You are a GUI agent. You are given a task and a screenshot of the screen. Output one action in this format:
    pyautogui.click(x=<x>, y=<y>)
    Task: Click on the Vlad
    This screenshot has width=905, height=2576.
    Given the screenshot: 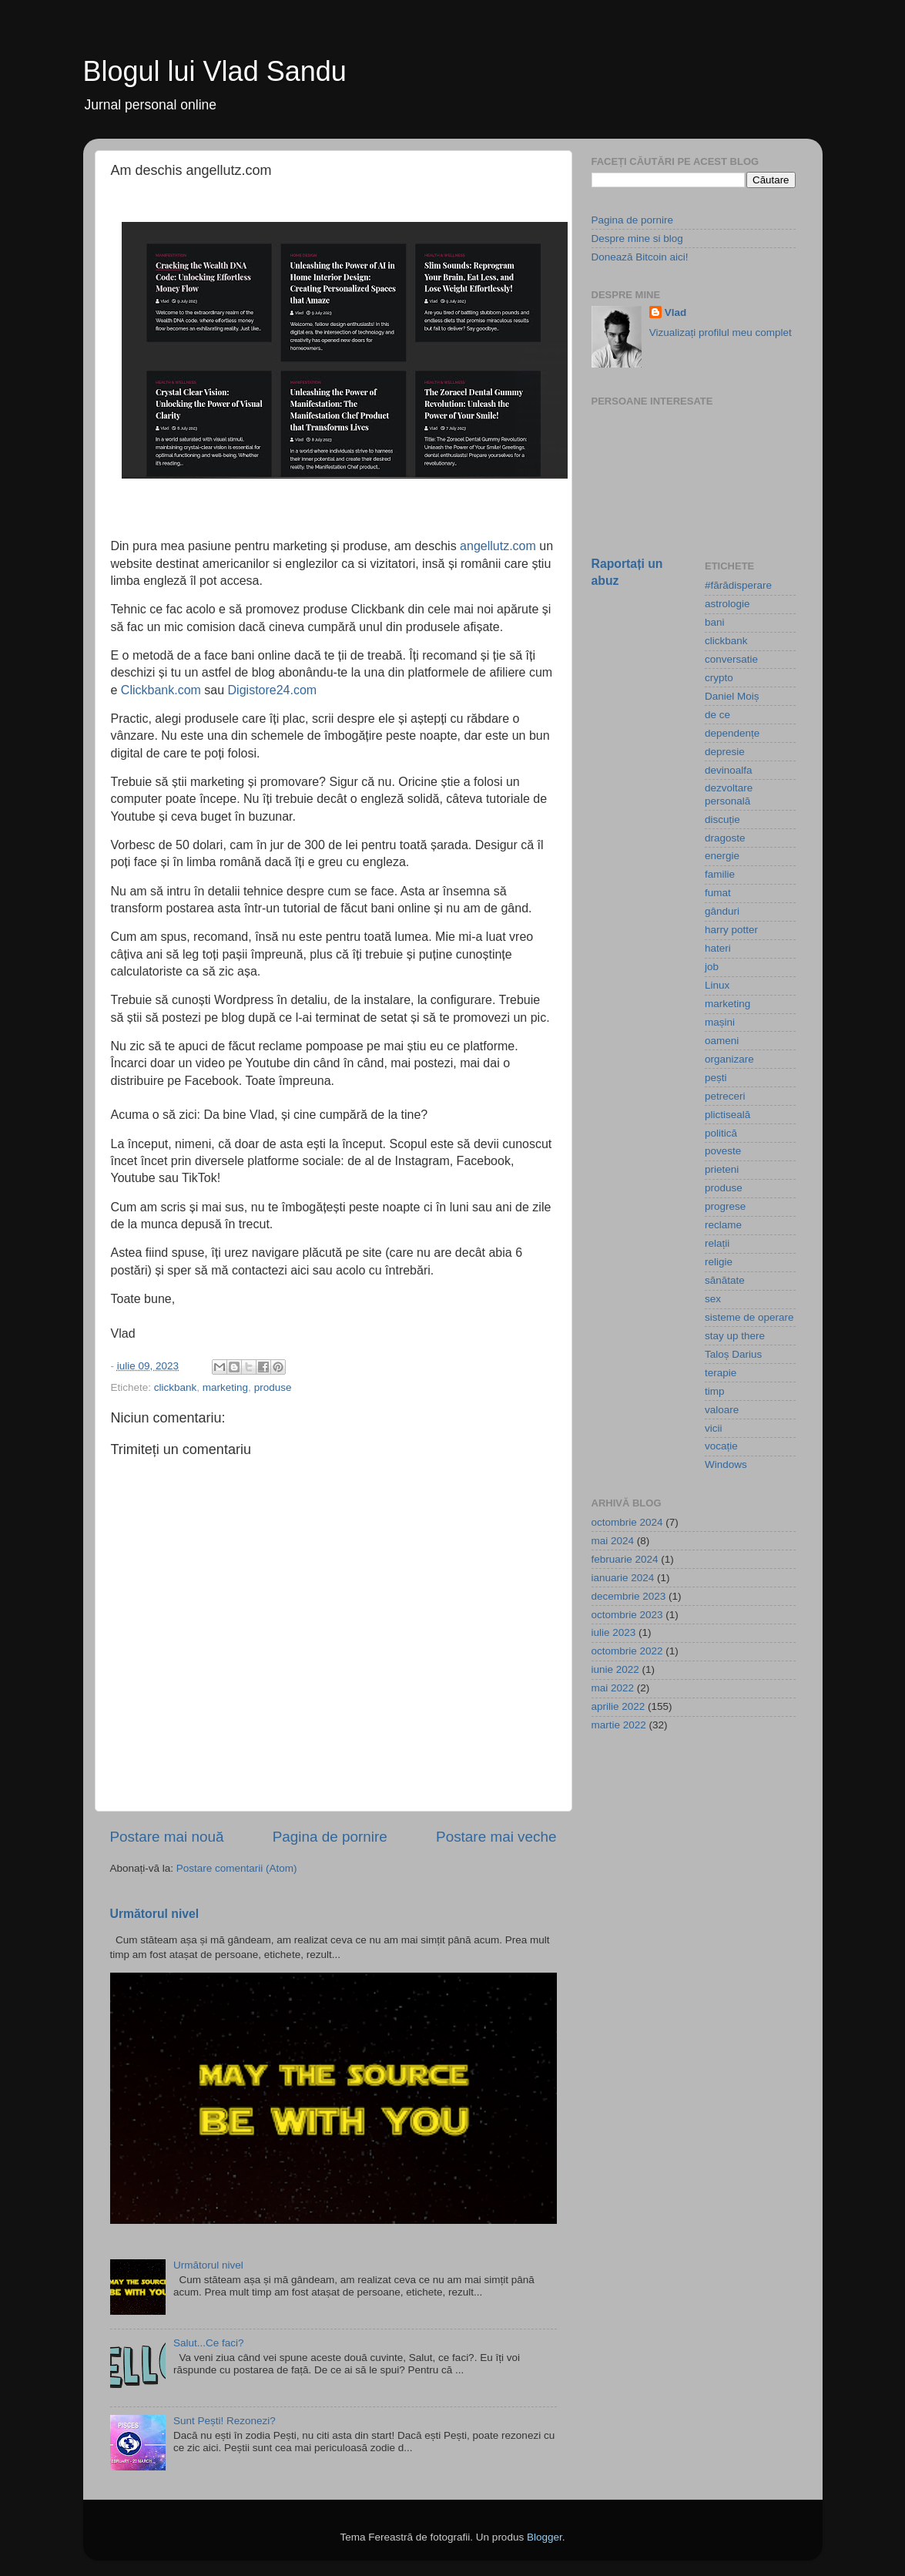 What is the action you would take?
    pyautogui.click(x=676, y=312)
    